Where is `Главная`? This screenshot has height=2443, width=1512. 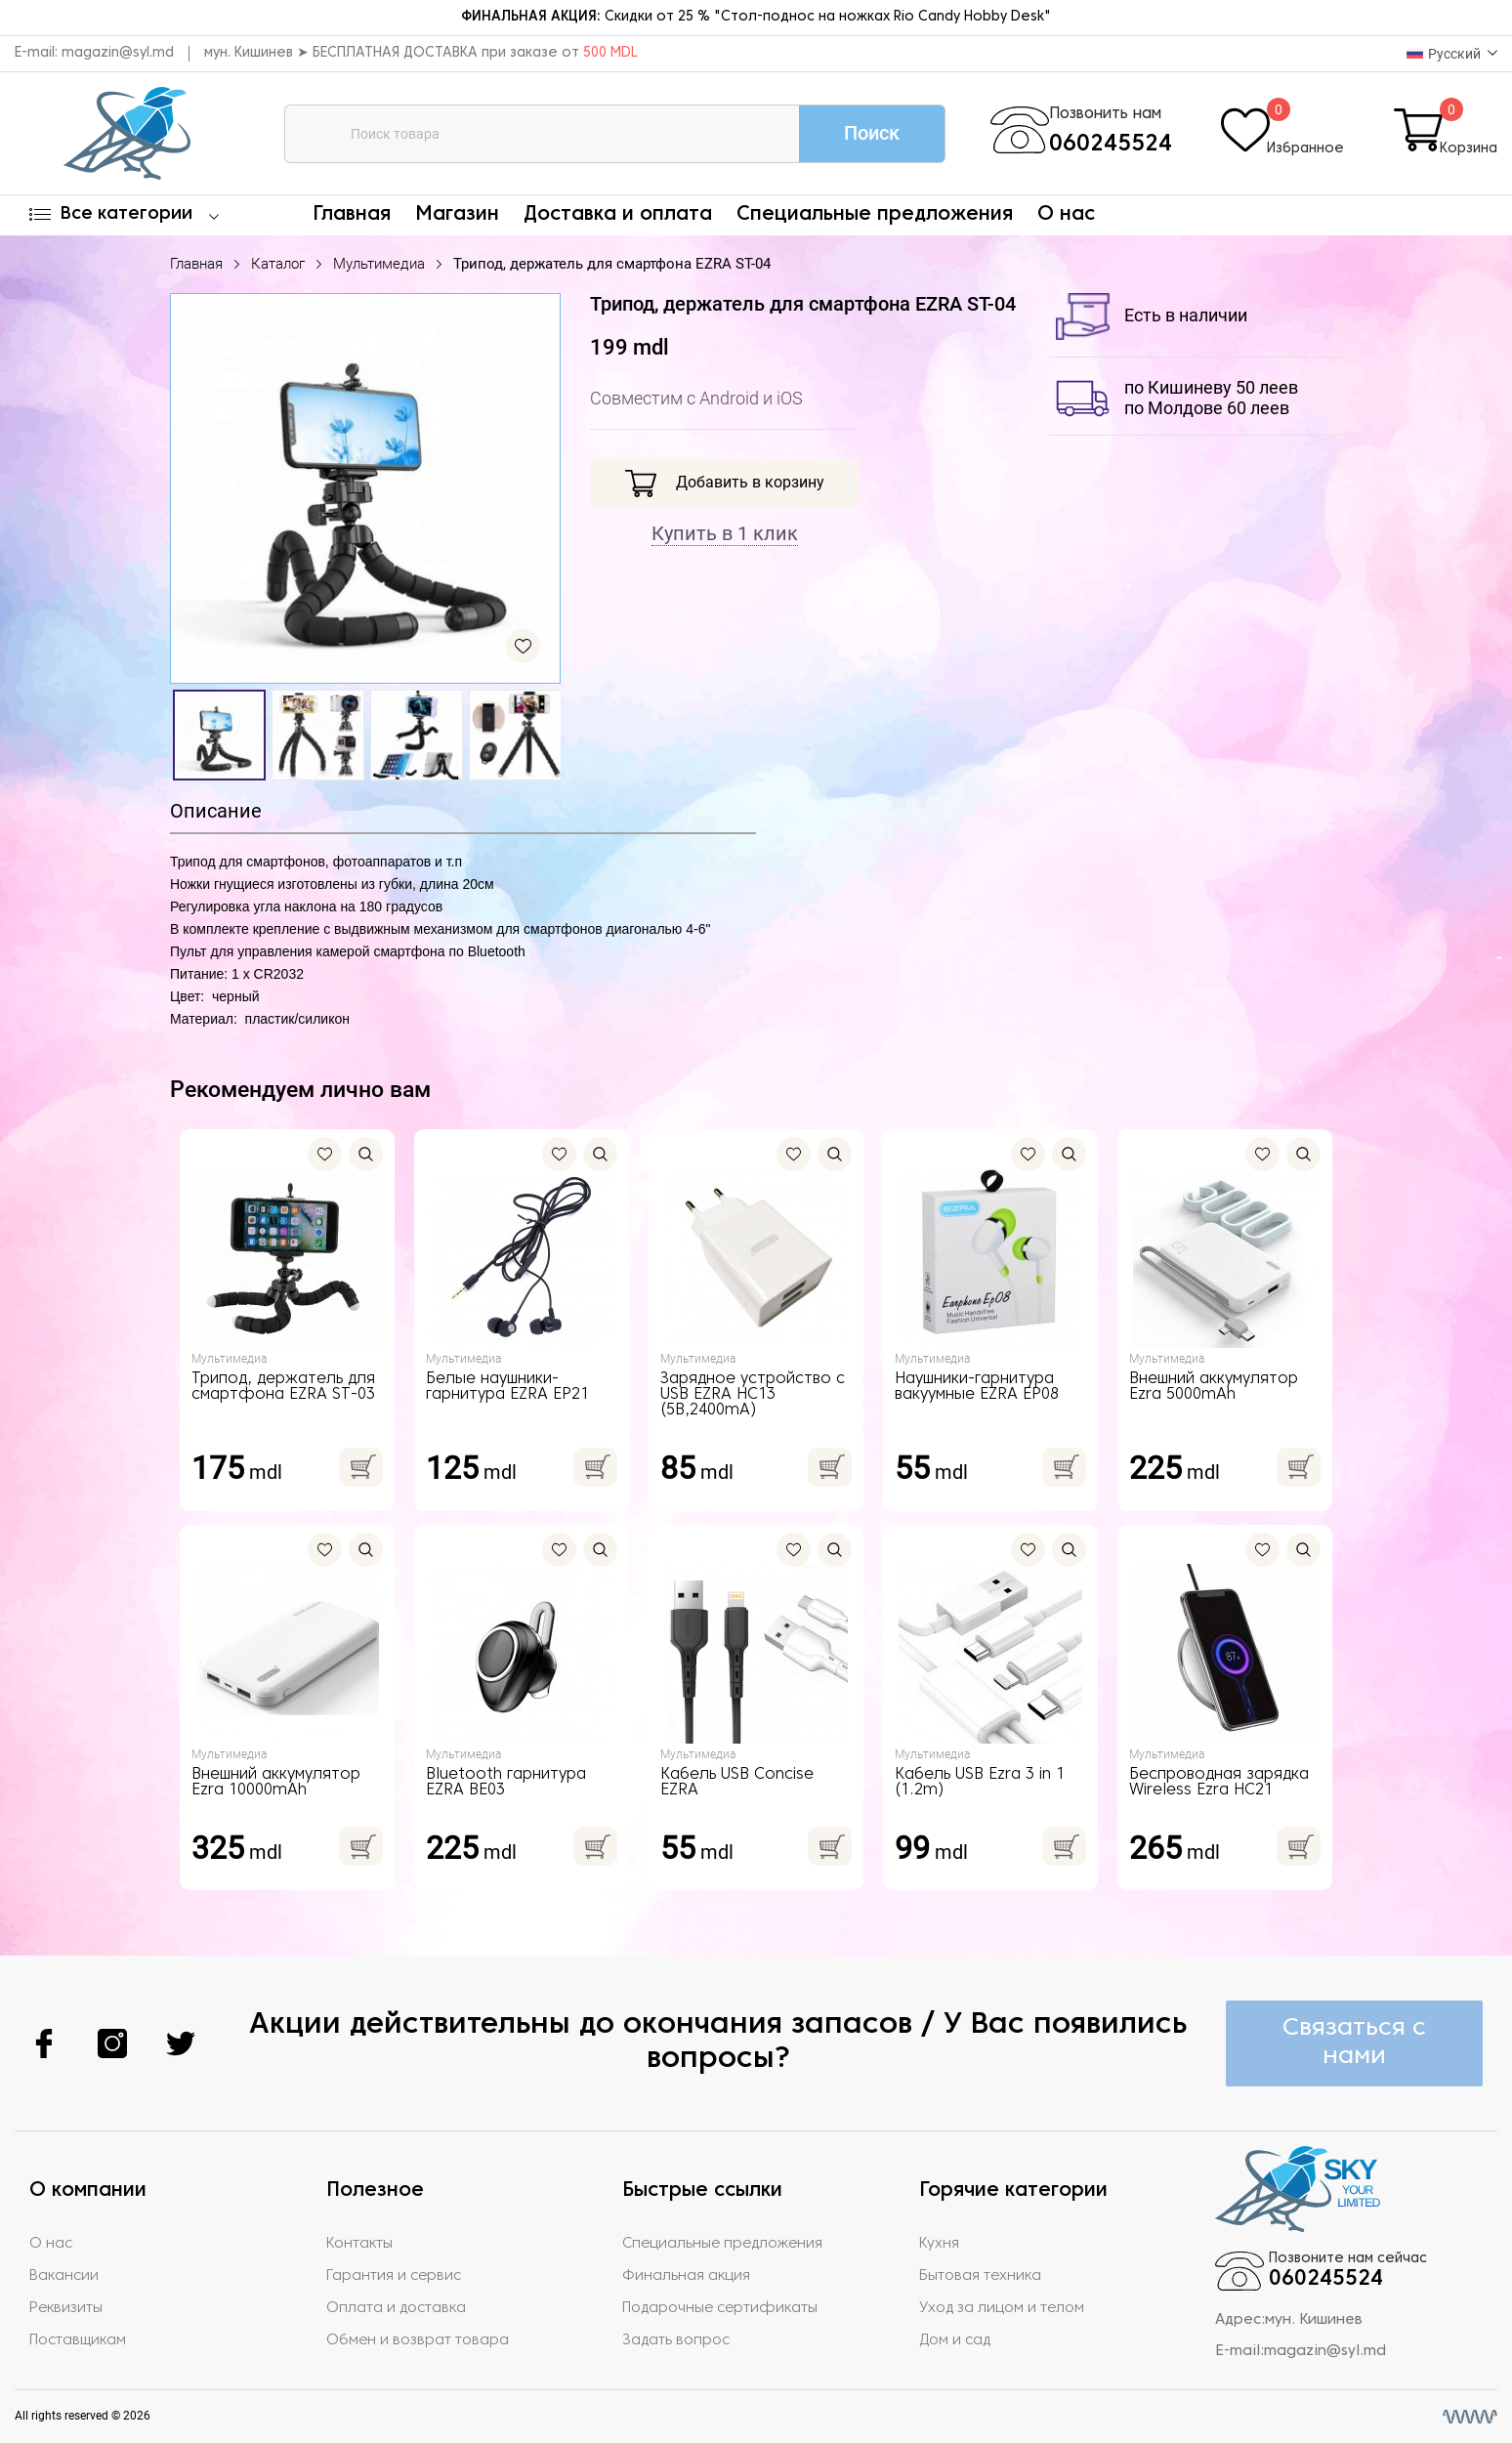
Главная is located at coordinates (352, 215).